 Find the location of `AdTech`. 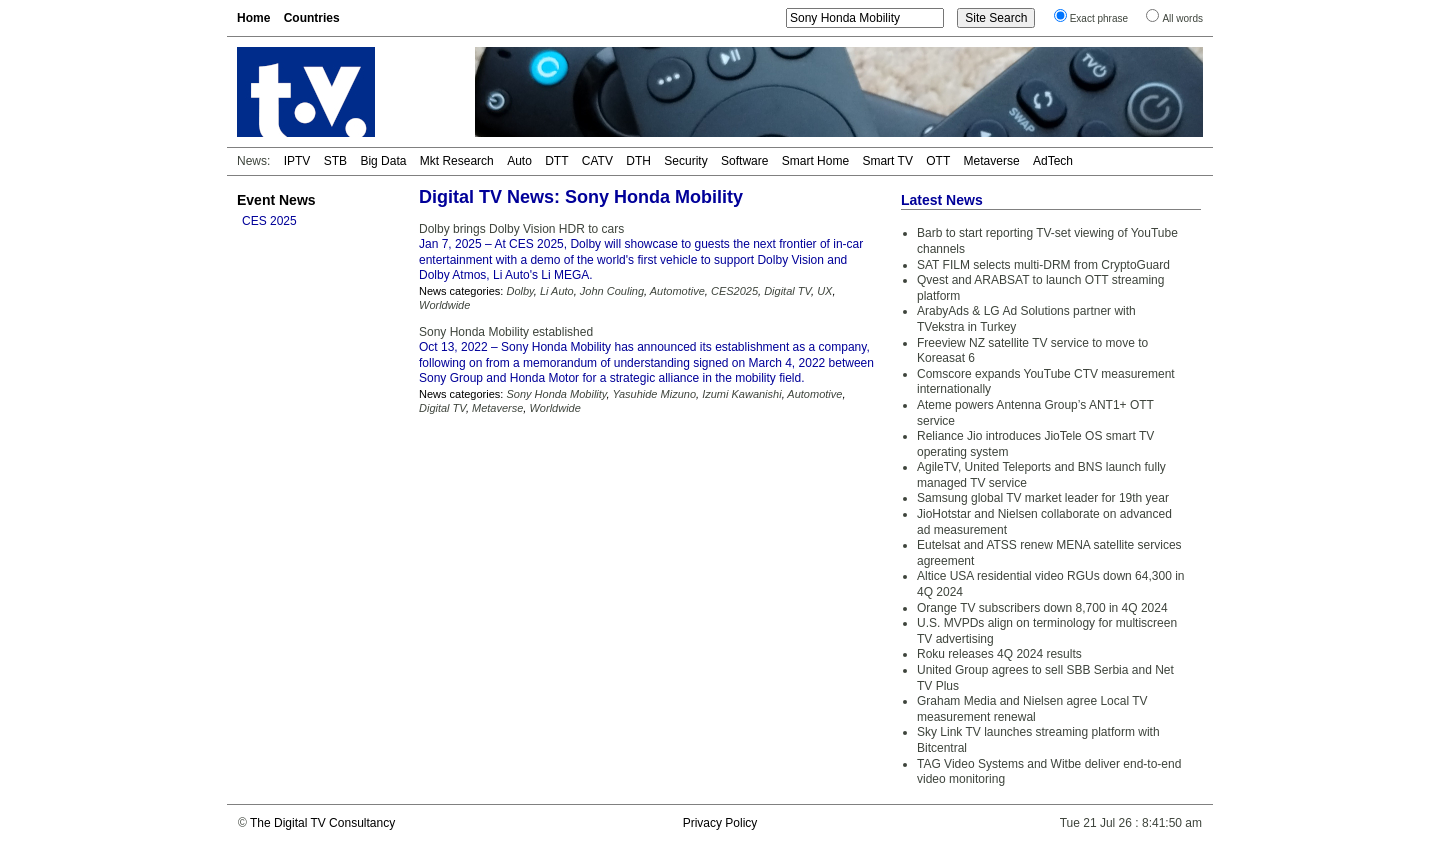

AdTech is located at coordinates (1053, 161).